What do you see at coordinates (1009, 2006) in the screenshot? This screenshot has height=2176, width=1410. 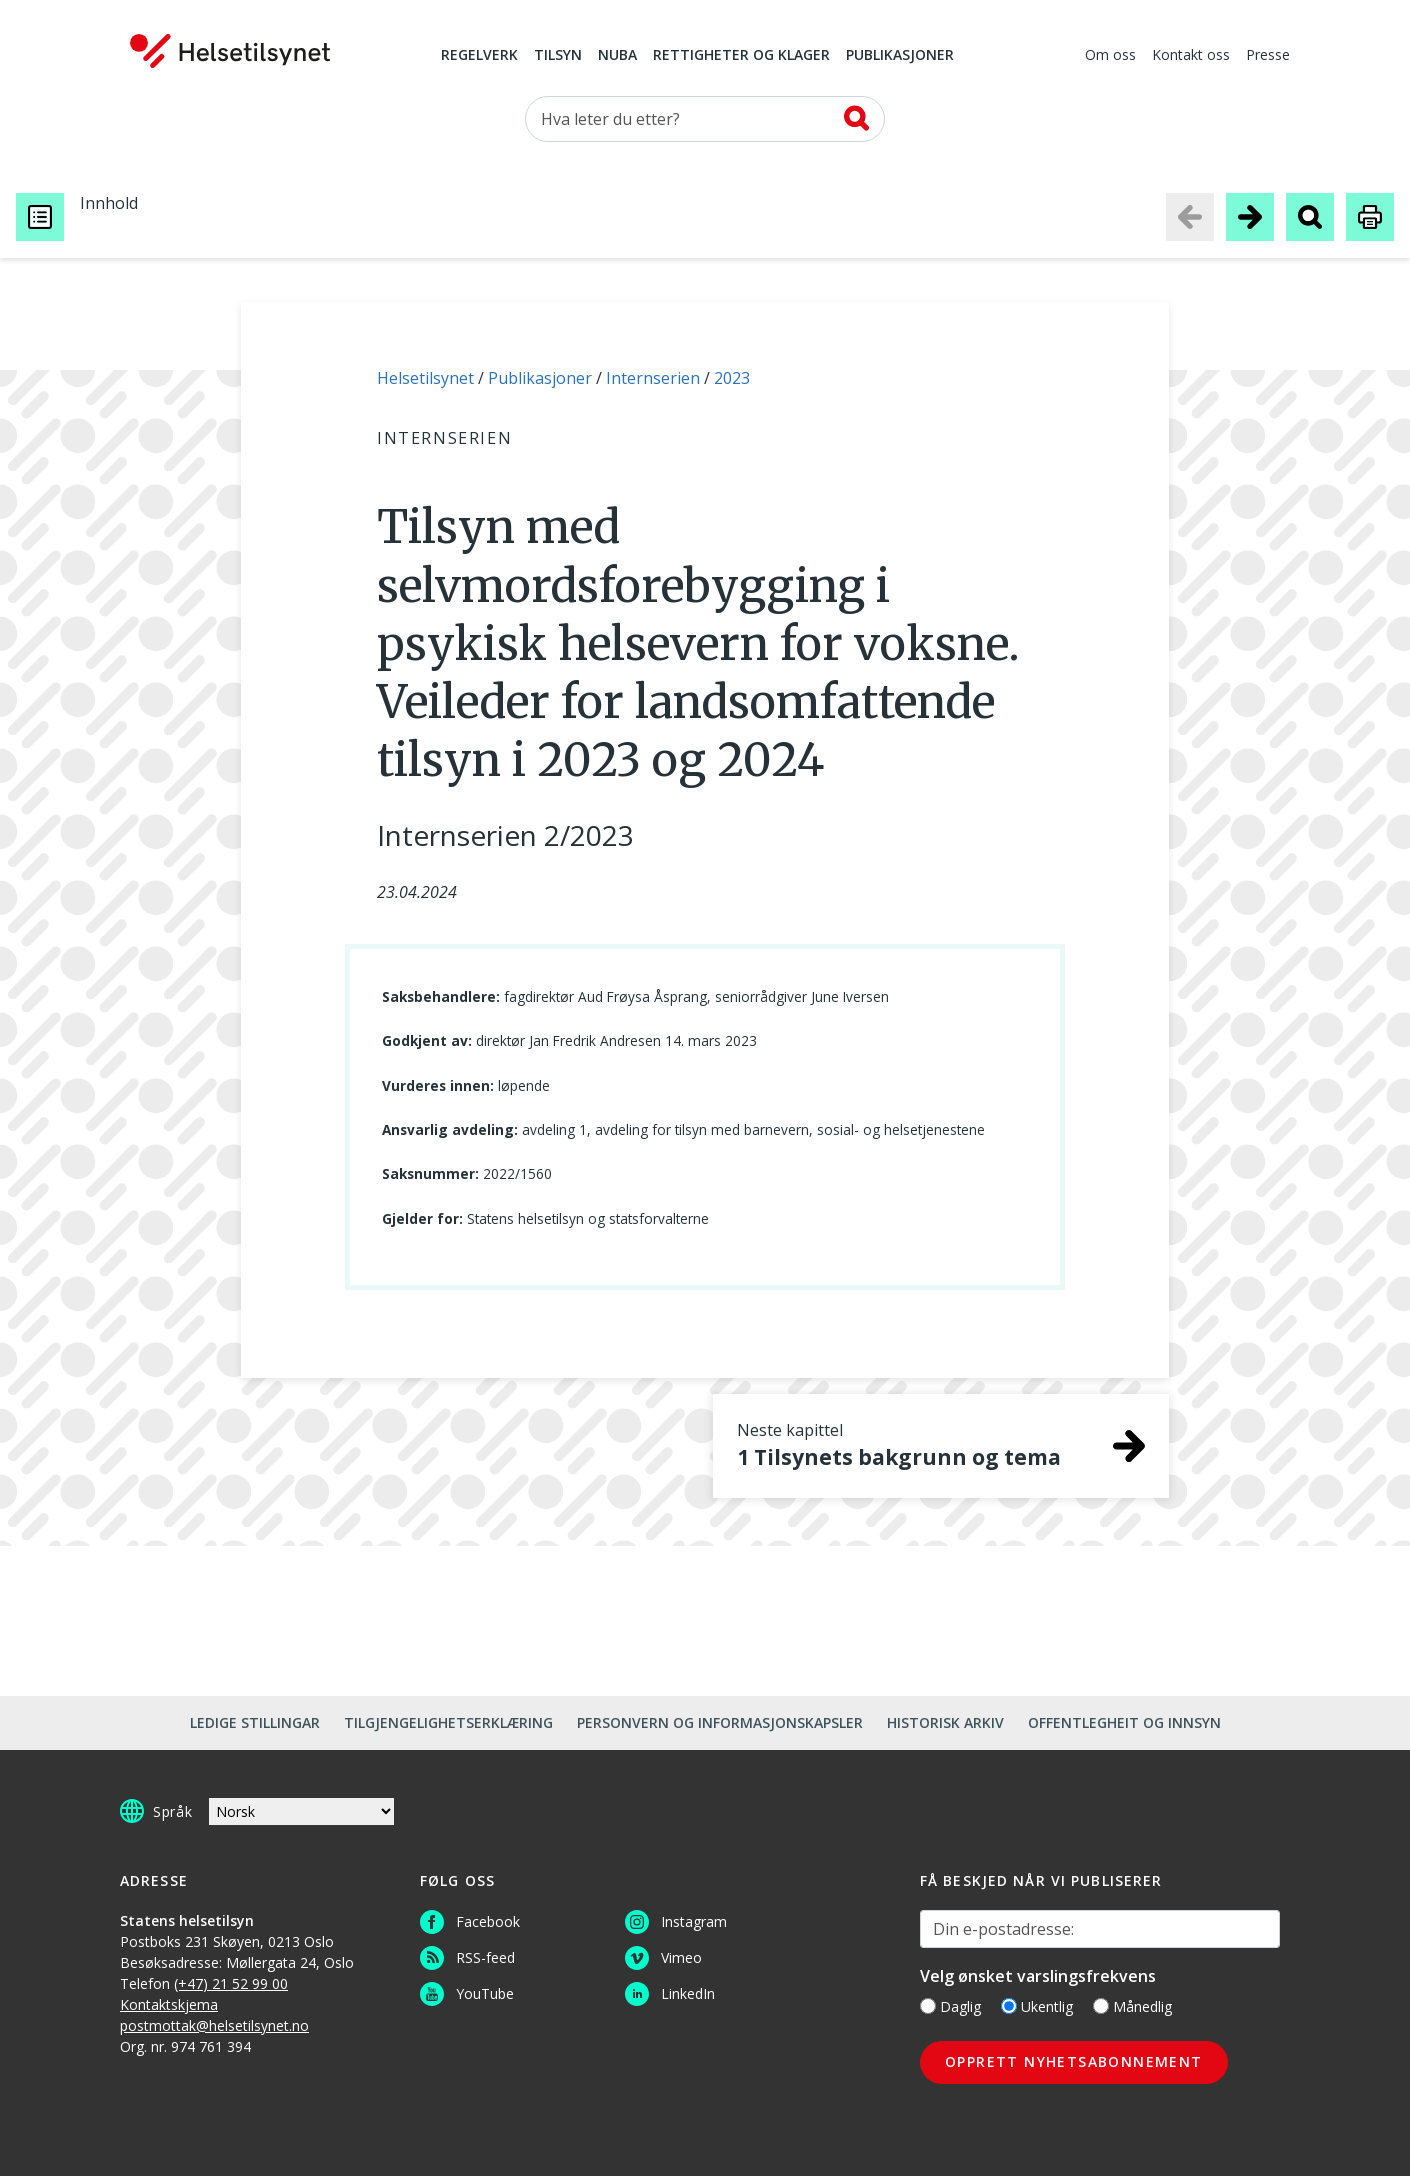 I see `[Ukentlig]` at bounding box center [1009, 2006].